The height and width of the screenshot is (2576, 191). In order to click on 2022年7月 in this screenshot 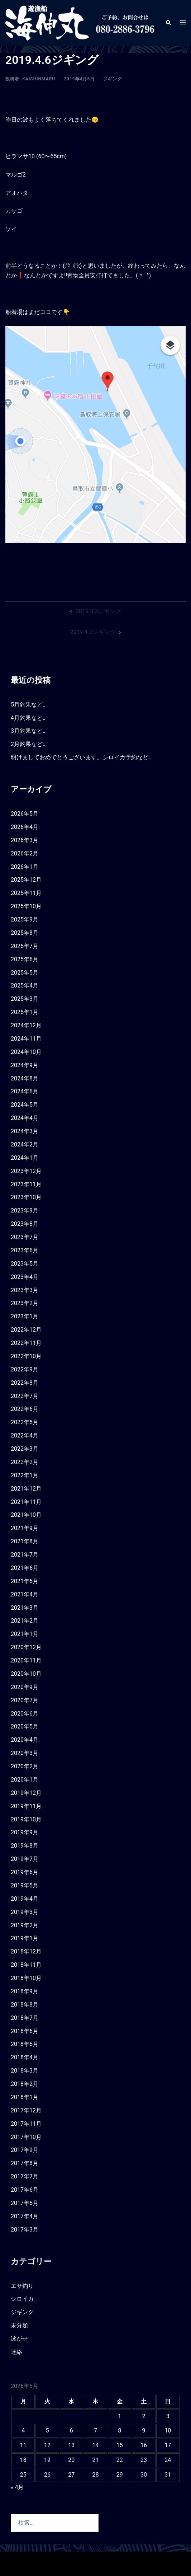, I will do `click(24, 1396)`.